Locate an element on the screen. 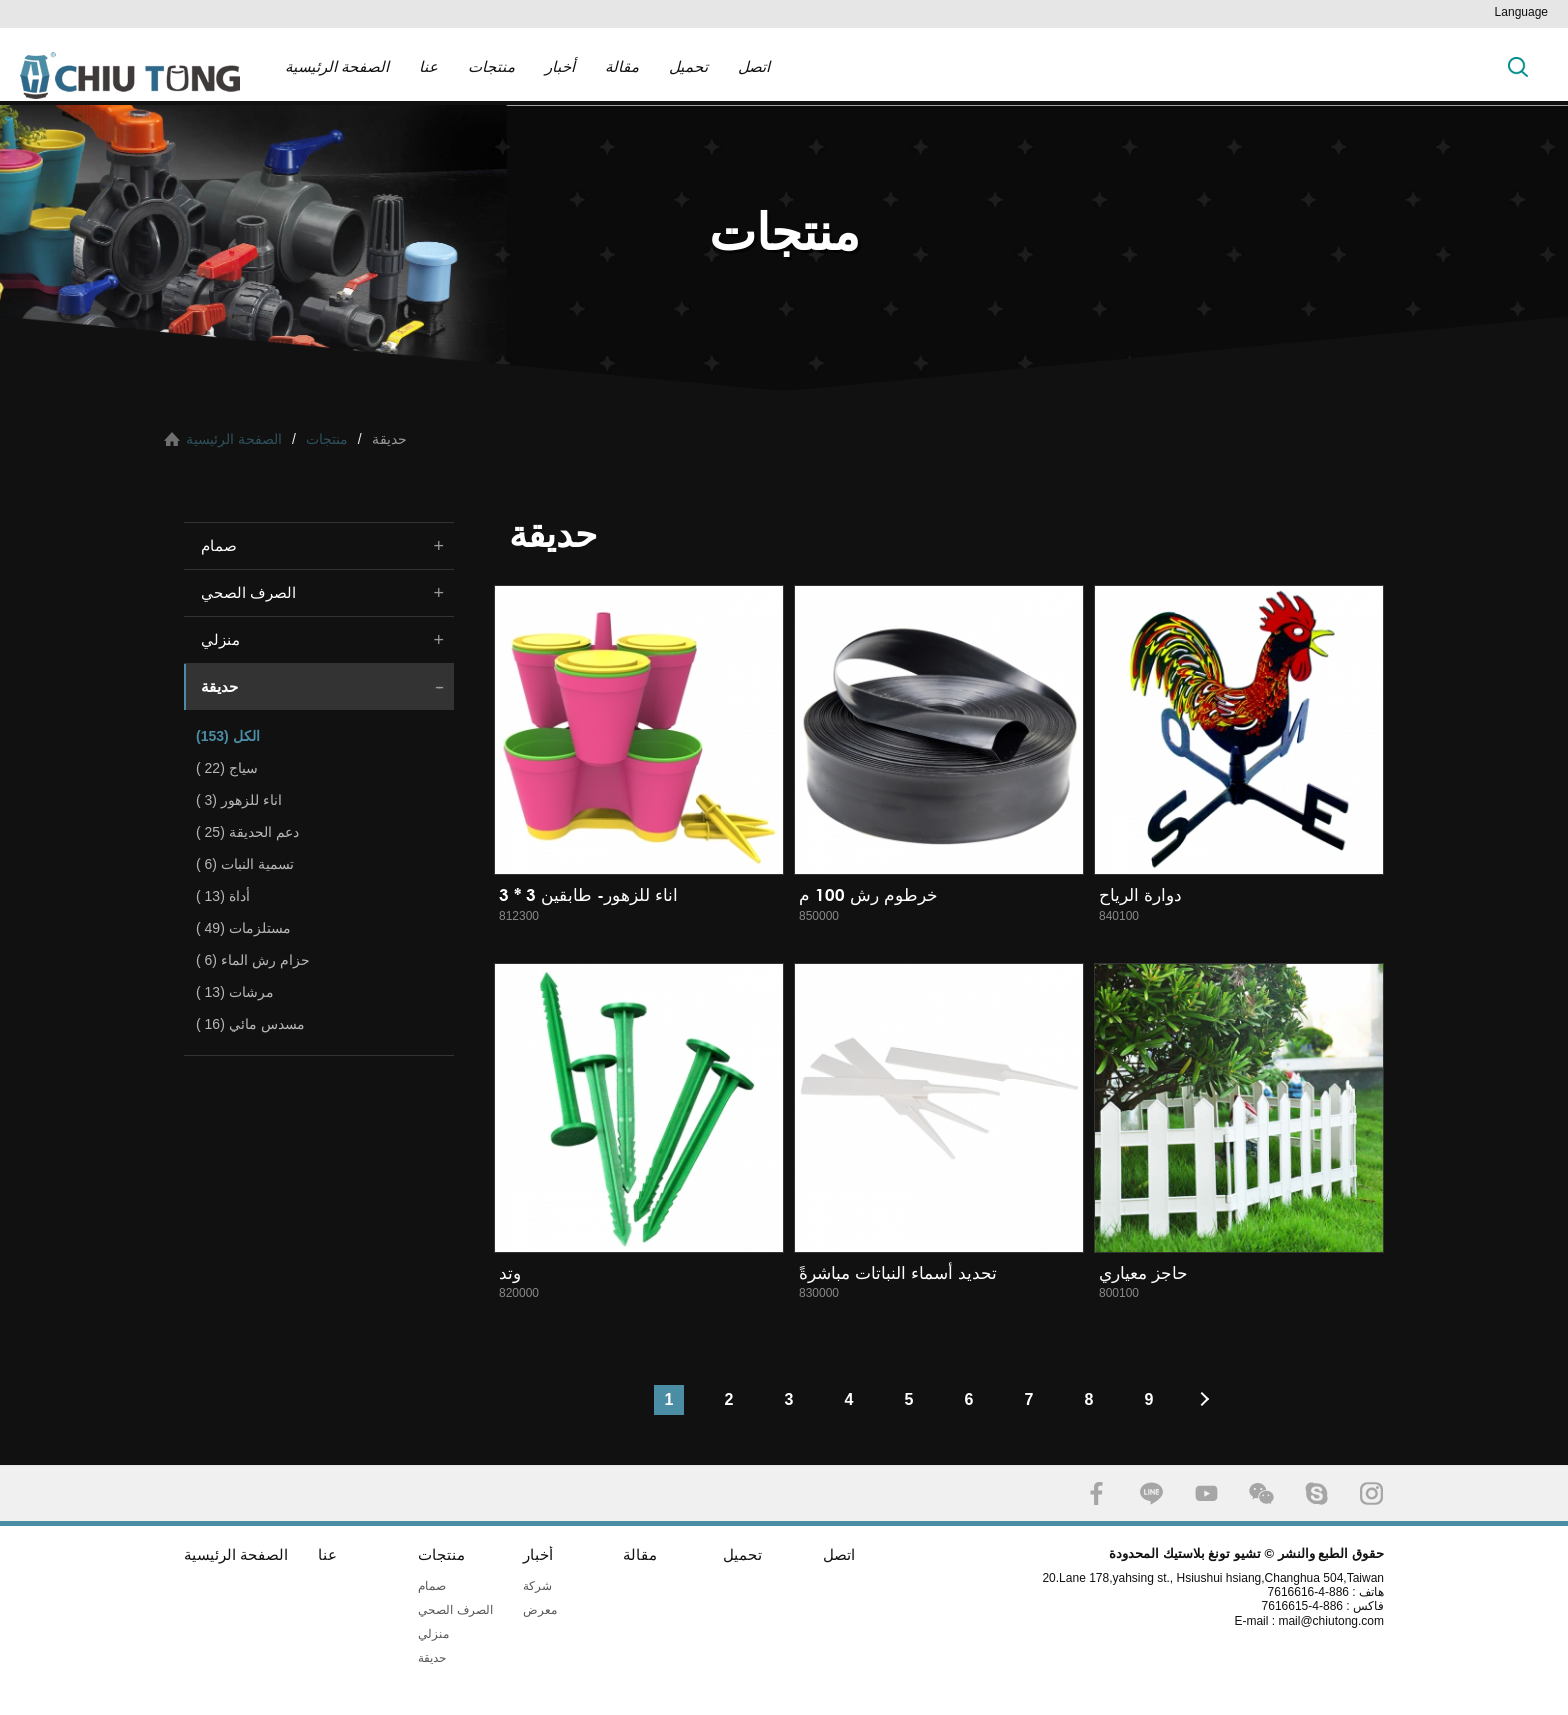 The height and width of the screenshot is (1715, 1568). مرشات (13 ) is located at coordinates (235, 992).